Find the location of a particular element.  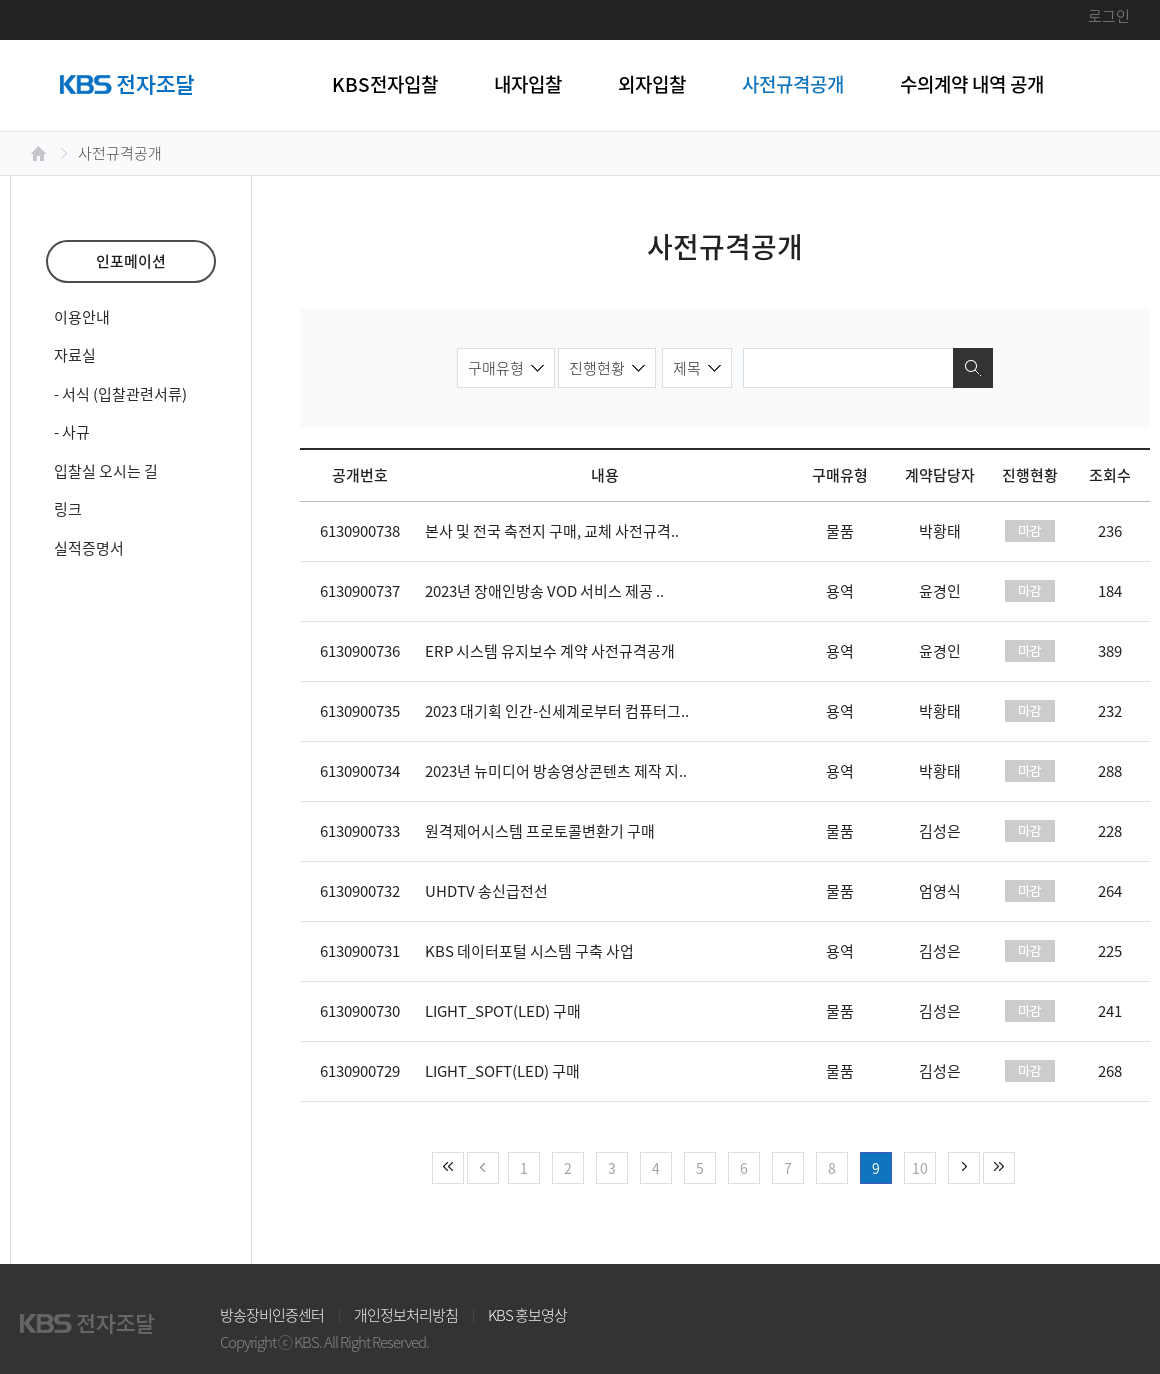

자료실 is located at coordinates (75, 355).